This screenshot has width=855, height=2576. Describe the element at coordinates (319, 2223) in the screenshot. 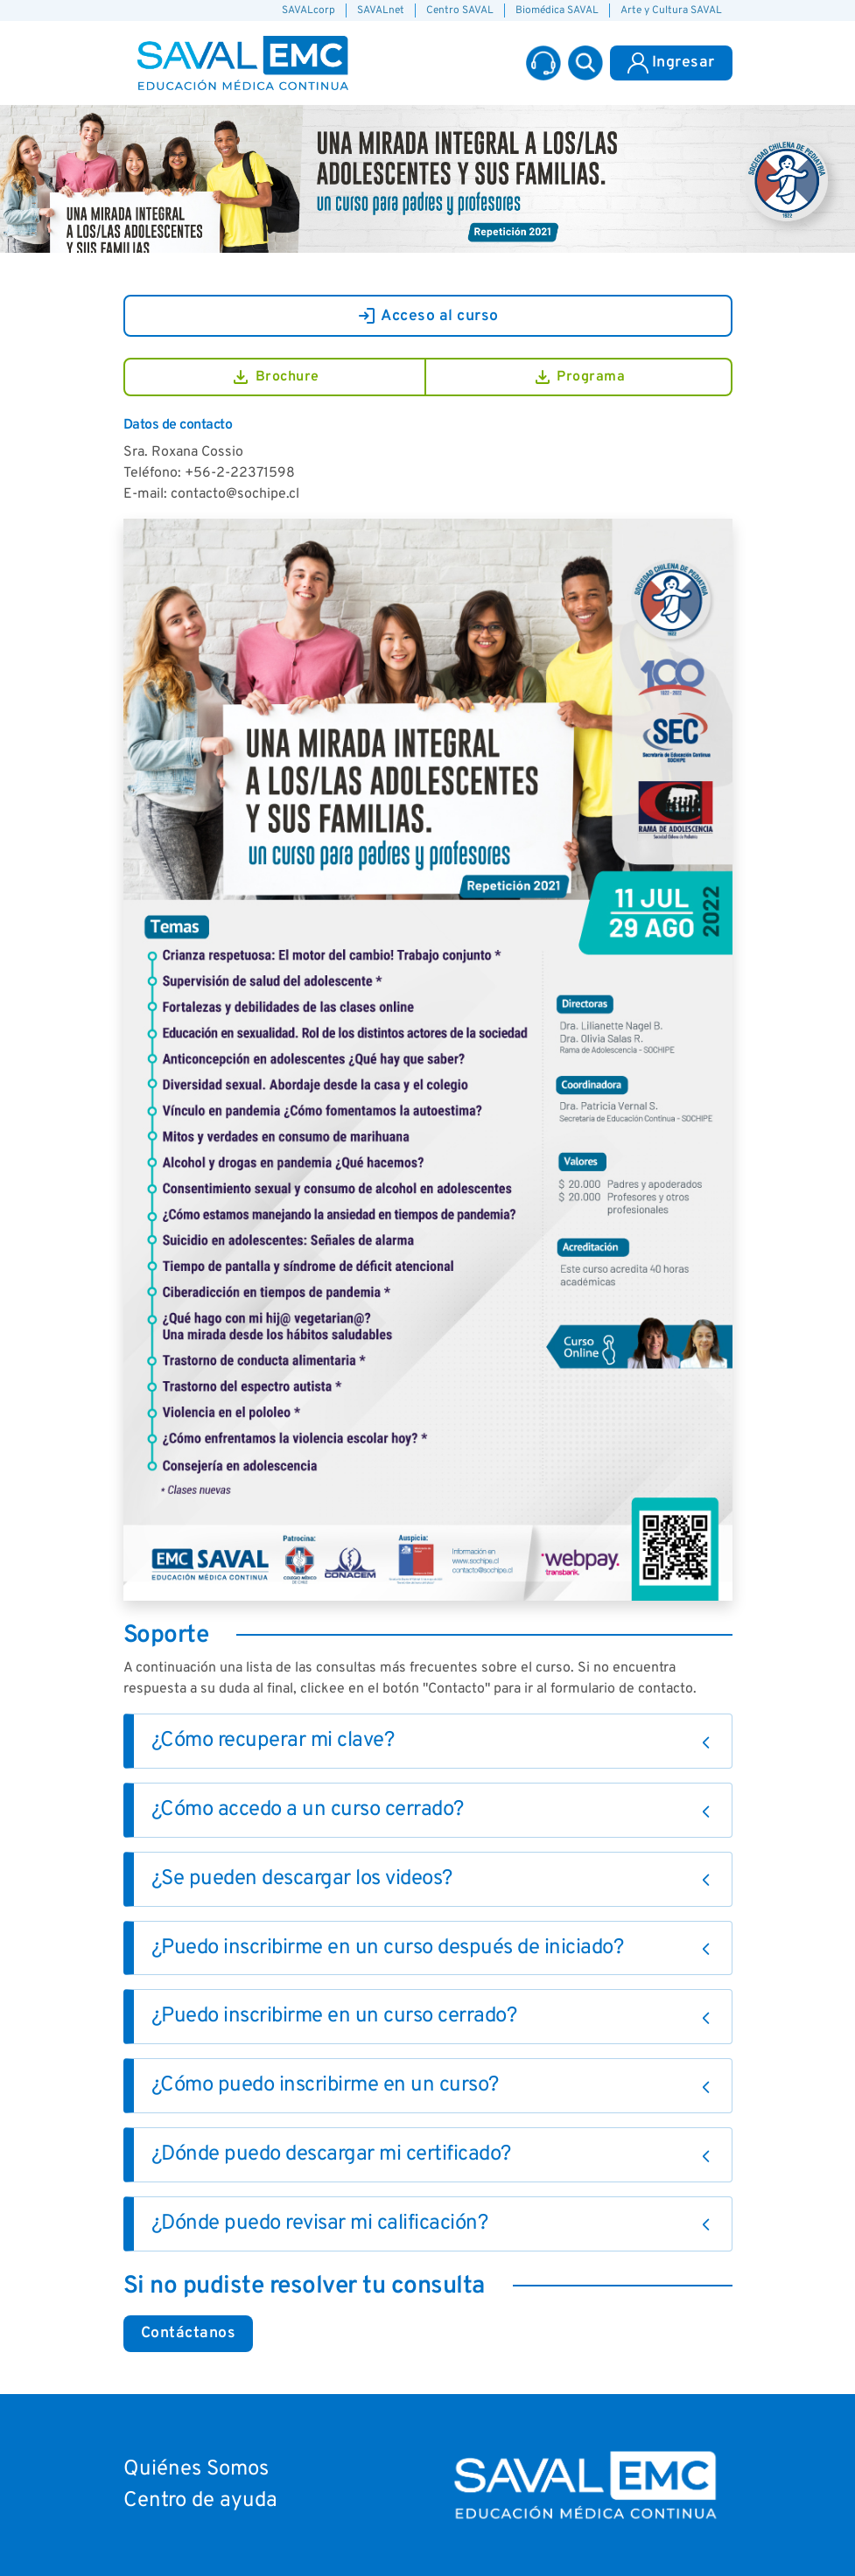

I see `¿Dónde puedo revisar mi calificación?` at that location.